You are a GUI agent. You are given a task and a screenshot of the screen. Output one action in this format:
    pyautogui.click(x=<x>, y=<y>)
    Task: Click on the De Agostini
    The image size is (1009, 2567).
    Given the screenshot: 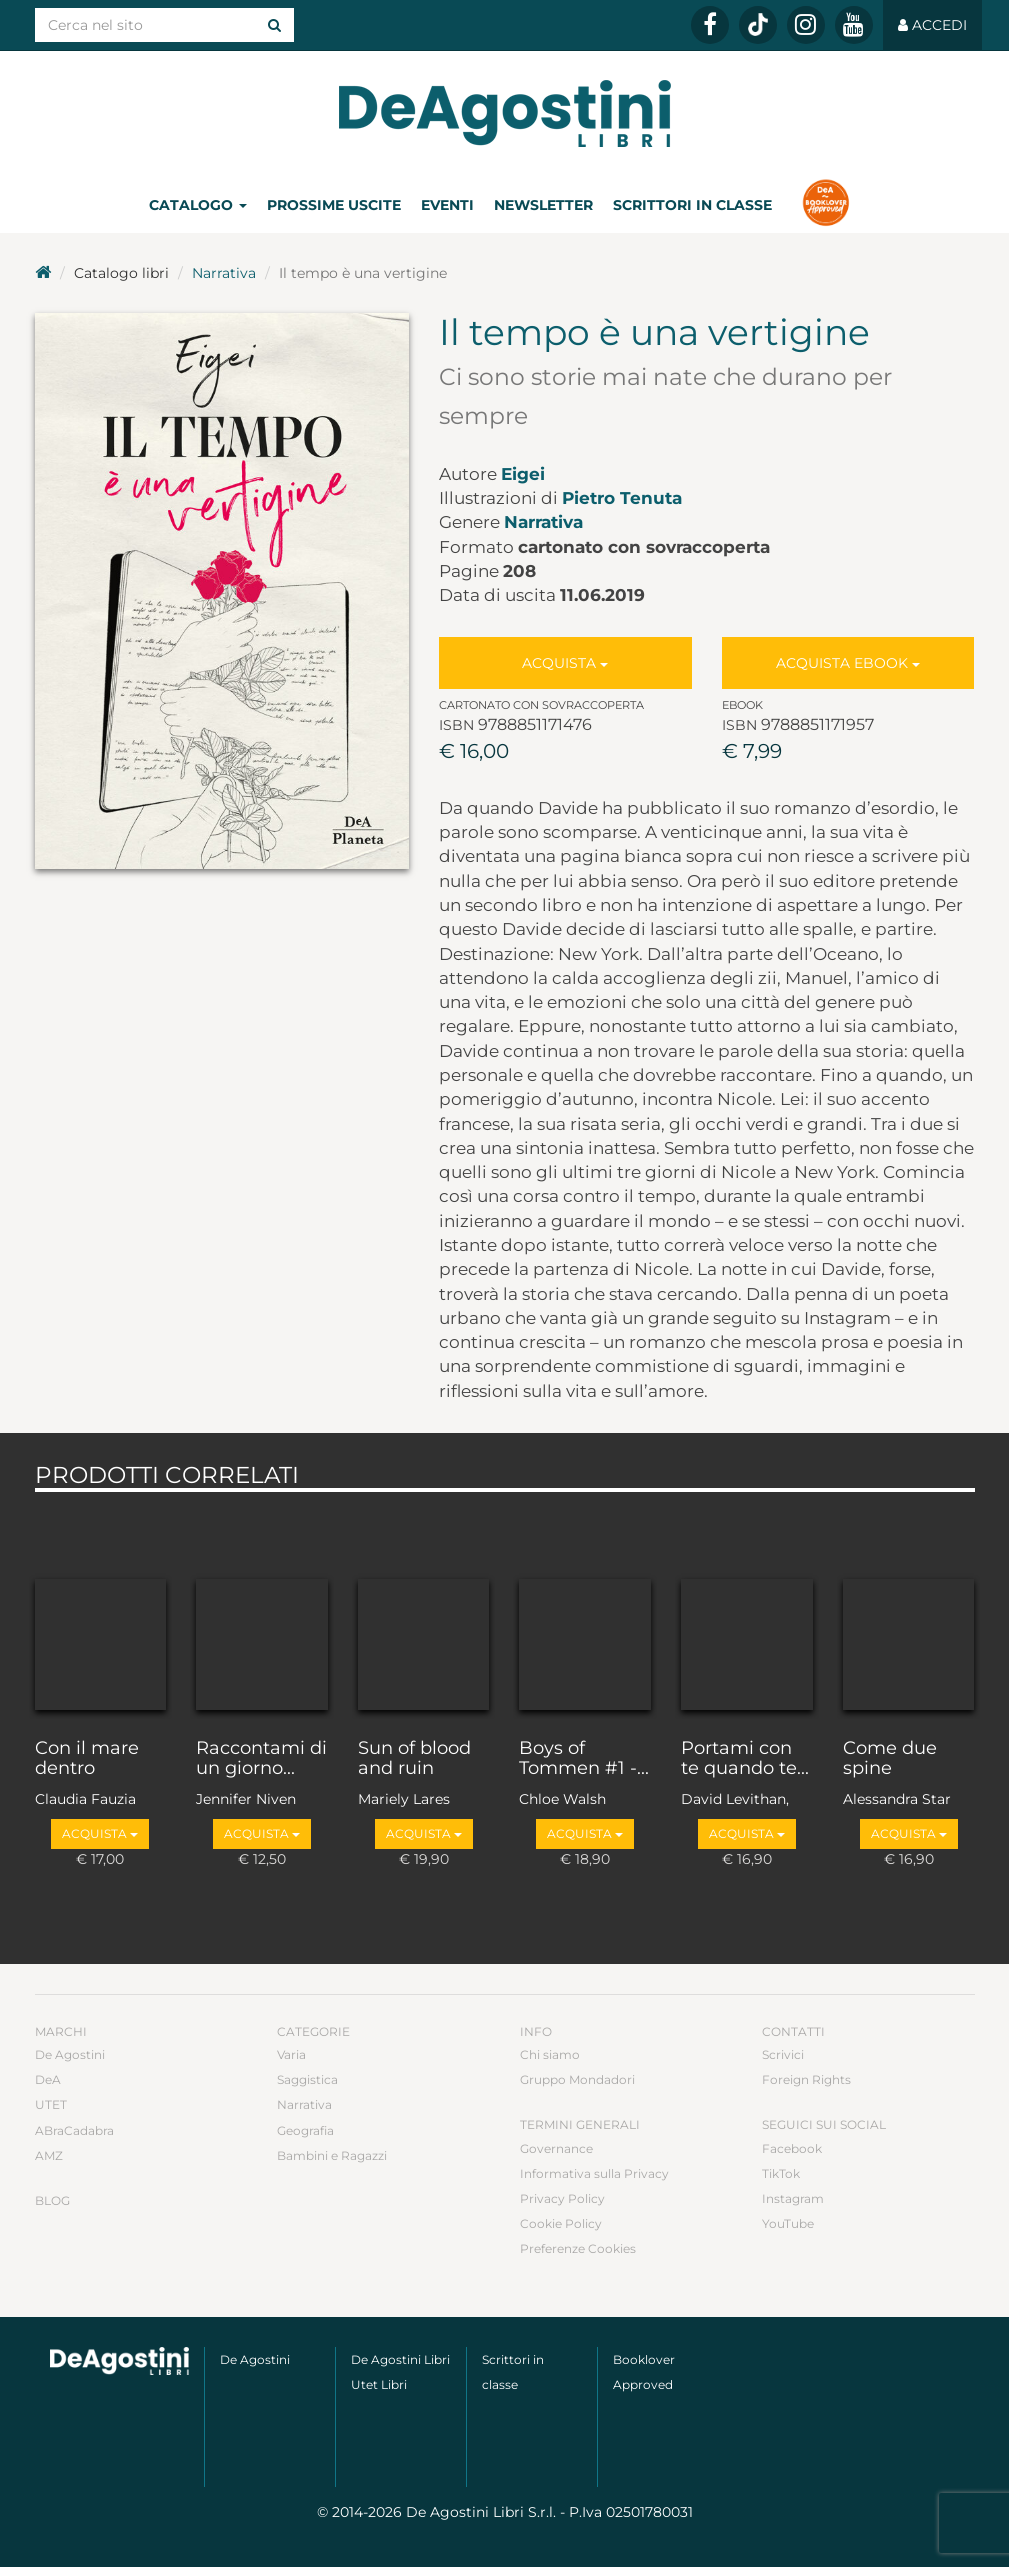 What is the action you would take?
    pyautogui.click(x=70, y=2054)
    